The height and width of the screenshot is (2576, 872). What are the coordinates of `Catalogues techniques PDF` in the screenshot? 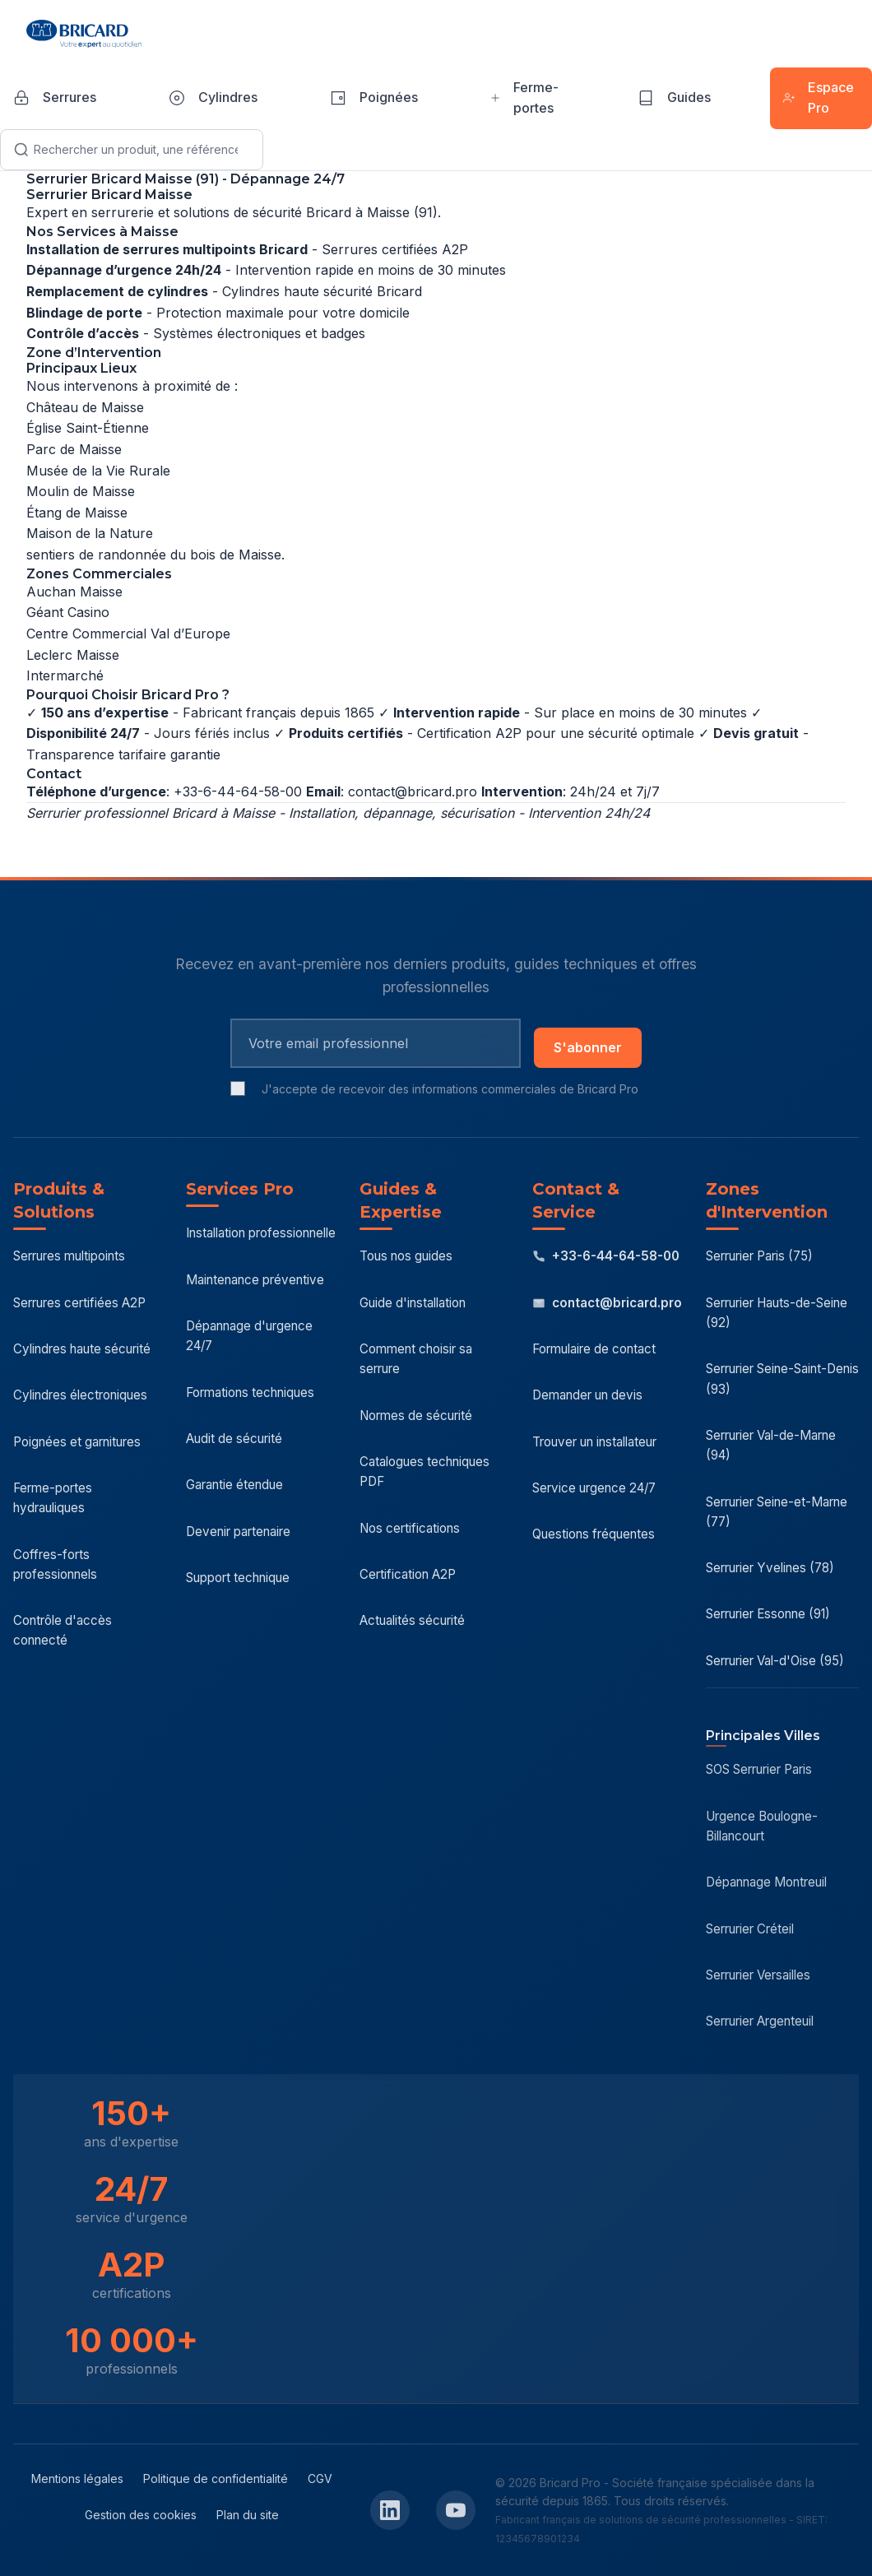 It's located at (424, 1471).